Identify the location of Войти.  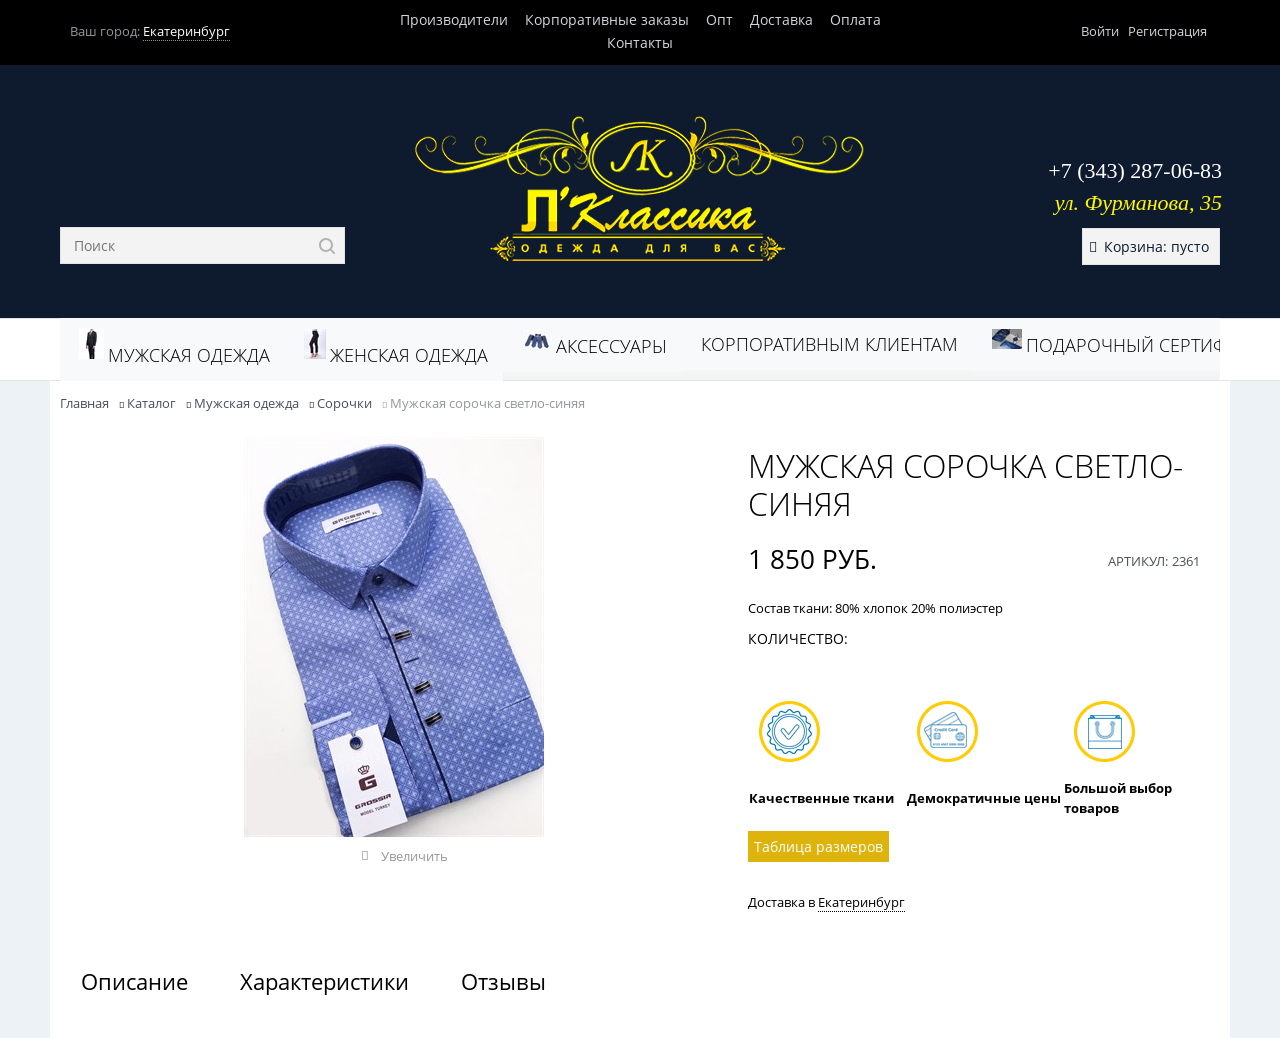
(1100, 31).